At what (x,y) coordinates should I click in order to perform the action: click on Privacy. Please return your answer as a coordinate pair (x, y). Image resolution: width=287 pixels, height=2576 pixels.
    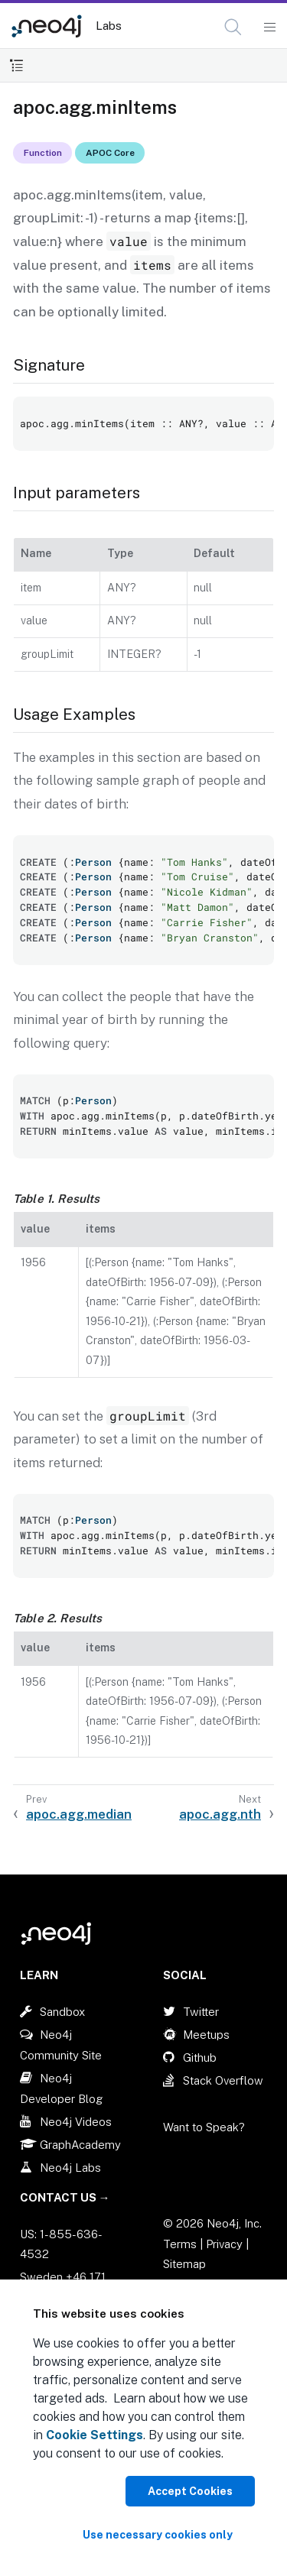
    Looking at the image, I should click on (226, 2243).